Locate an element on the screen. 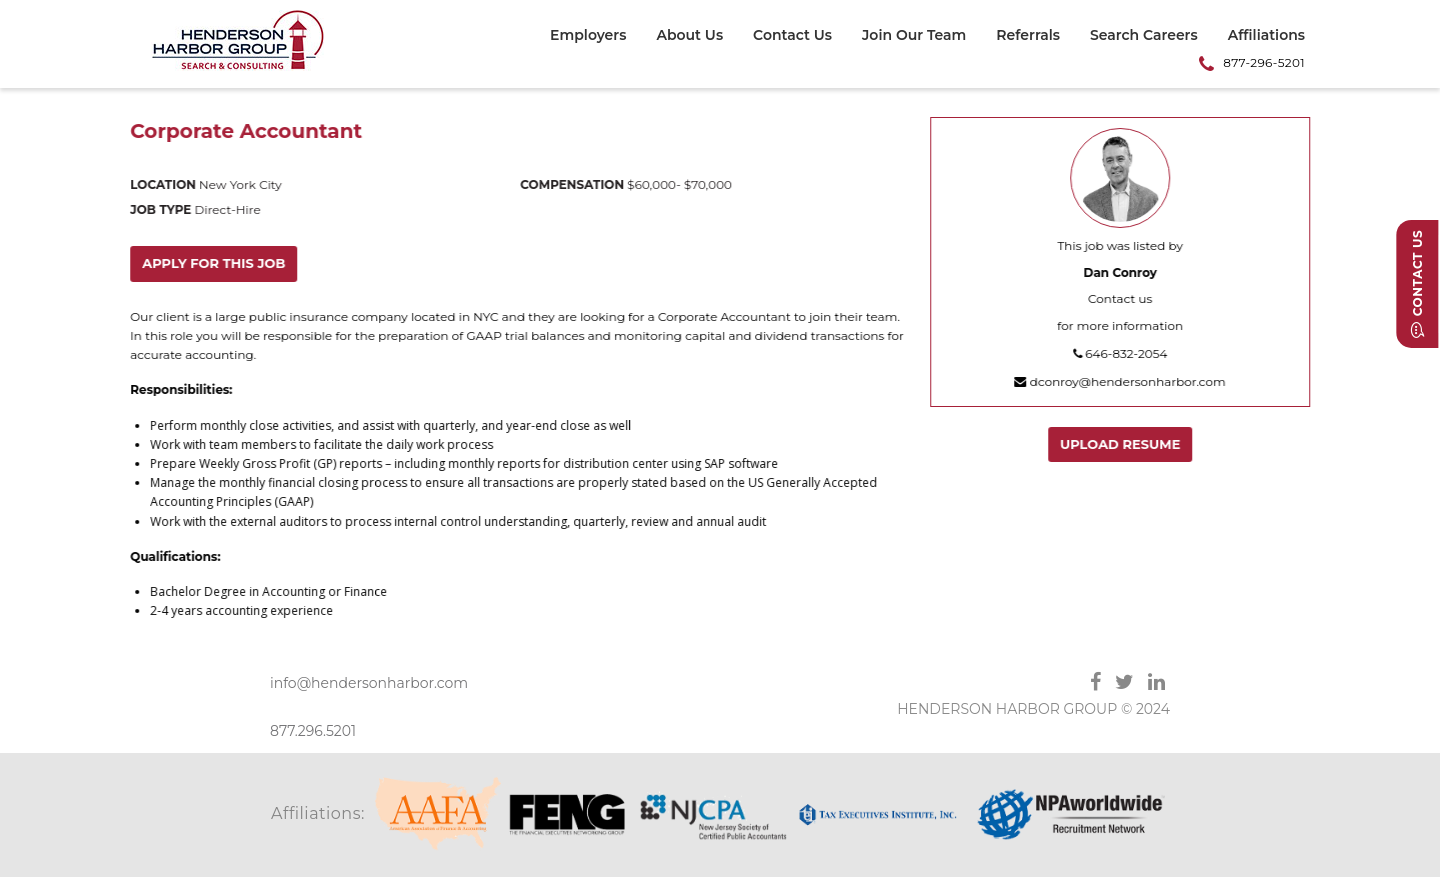  Apply for this job is located at coordinates (214, 263).